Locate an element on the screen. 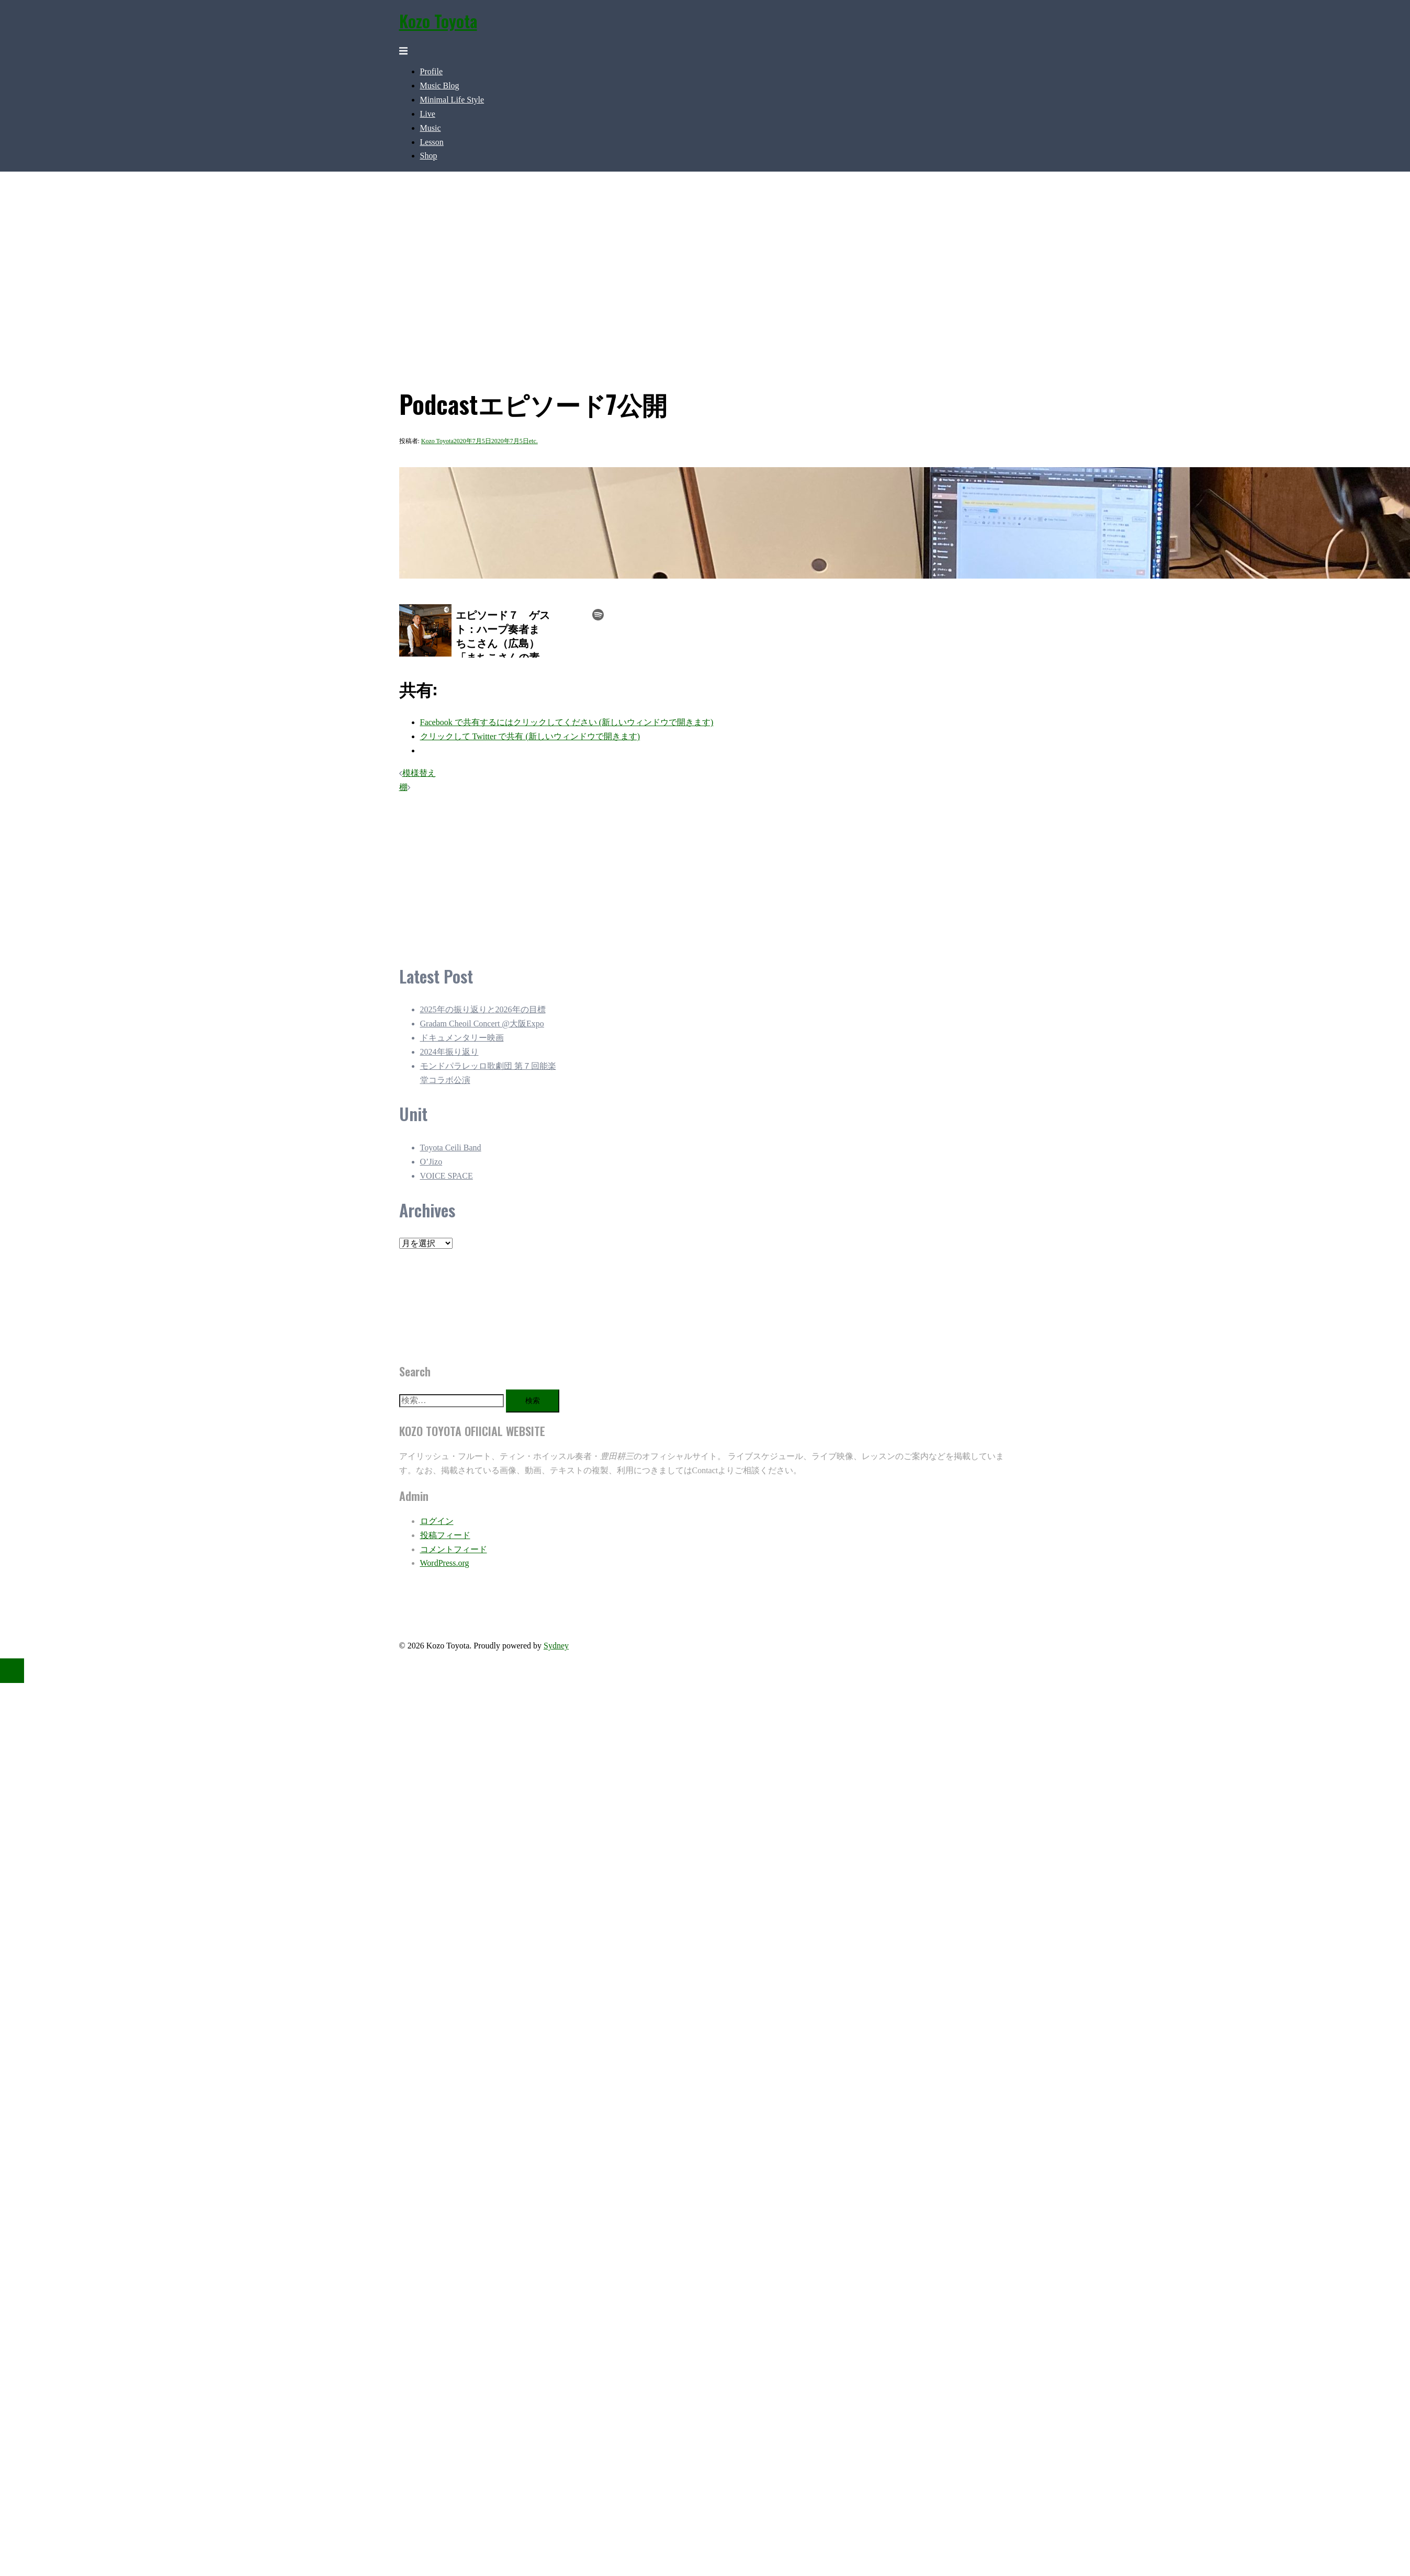 This screenshot has width=1410, height=2576. Shop is located at coordinates (428, 155).